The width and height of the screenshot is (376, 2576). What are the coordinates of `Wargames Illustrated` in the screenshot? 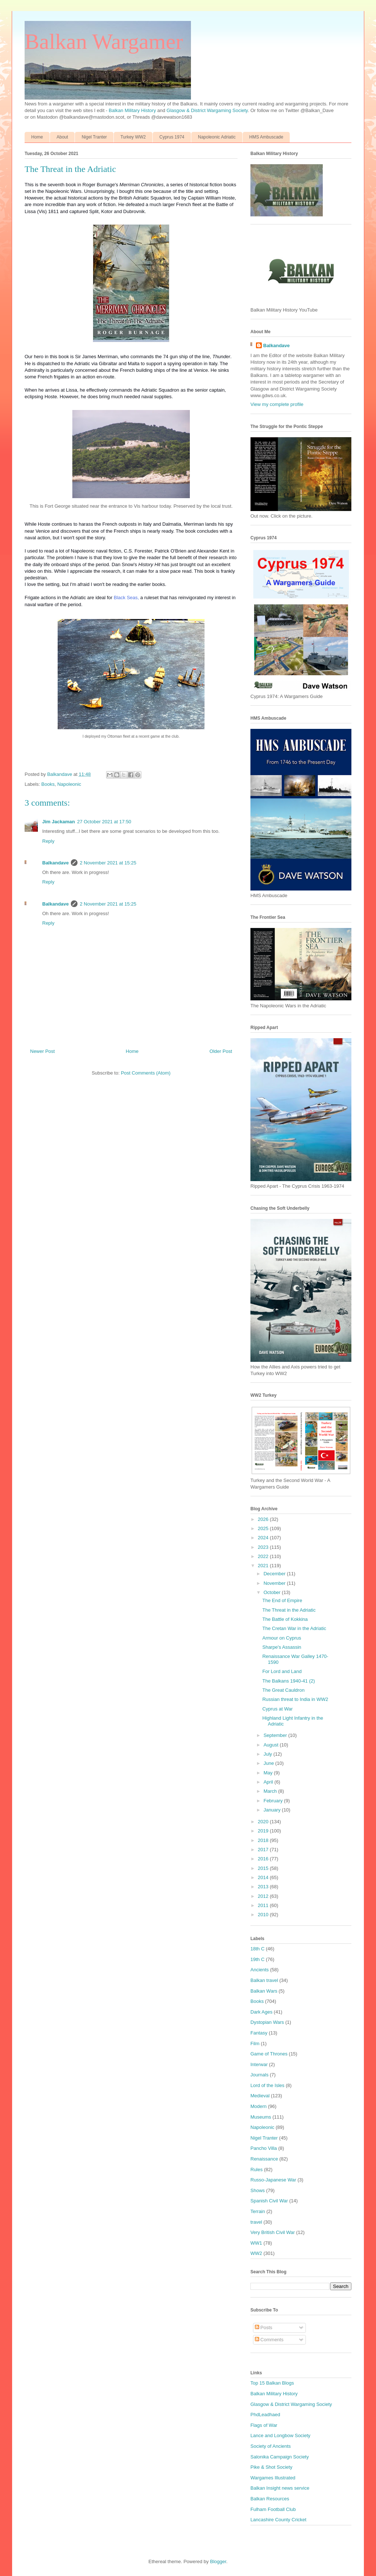 It's located at (272, 2477).